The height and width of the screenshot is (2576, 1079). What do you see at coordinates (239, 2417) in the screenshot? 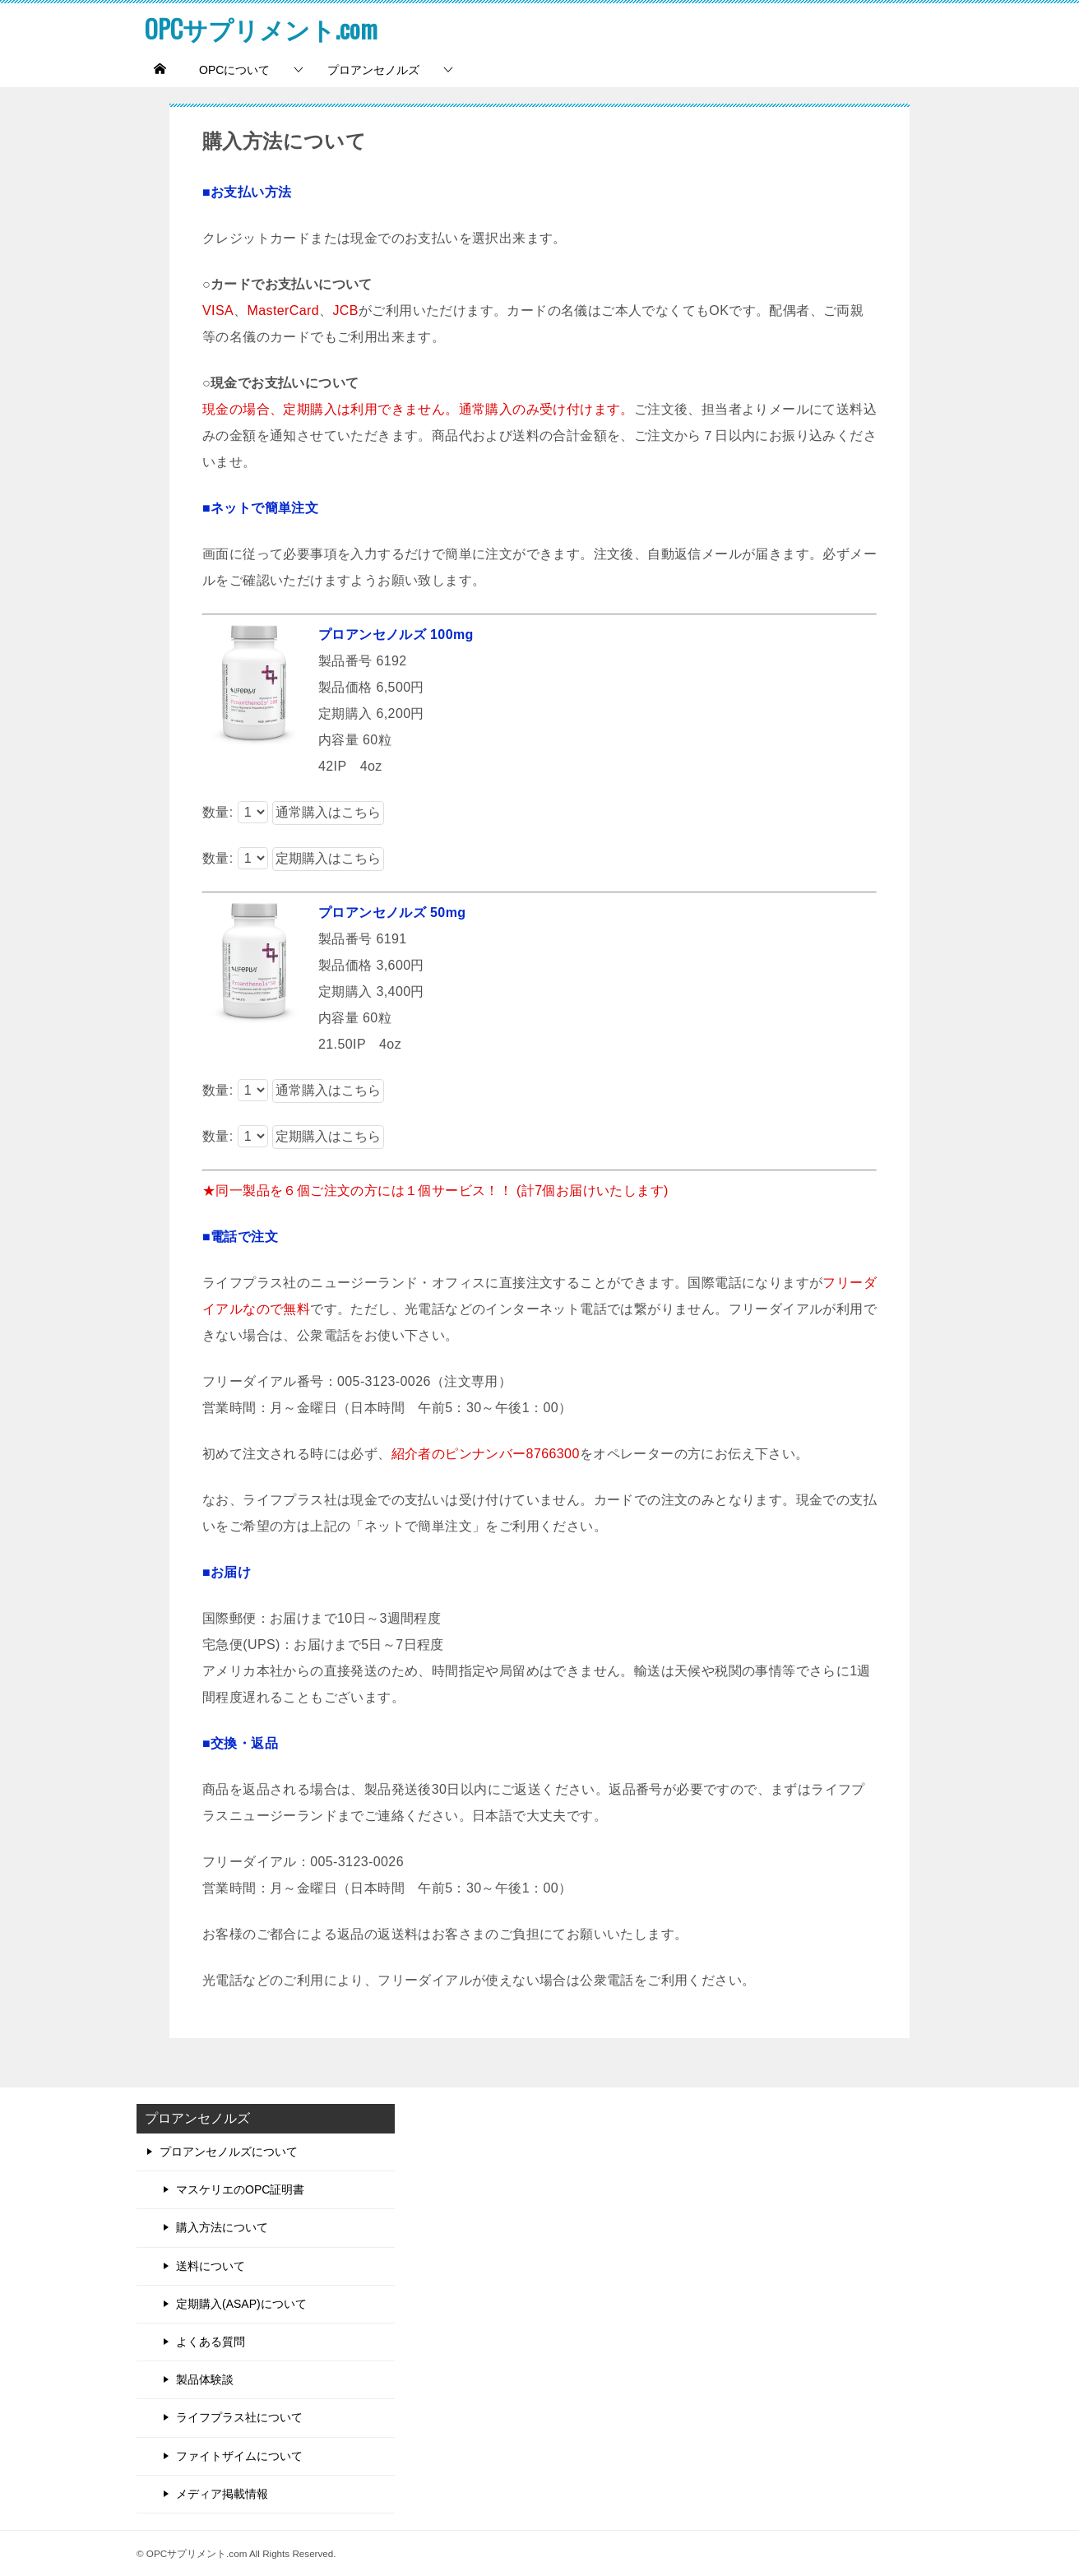
I see `ライフプラス社について` at bounding box center [239, 2417].